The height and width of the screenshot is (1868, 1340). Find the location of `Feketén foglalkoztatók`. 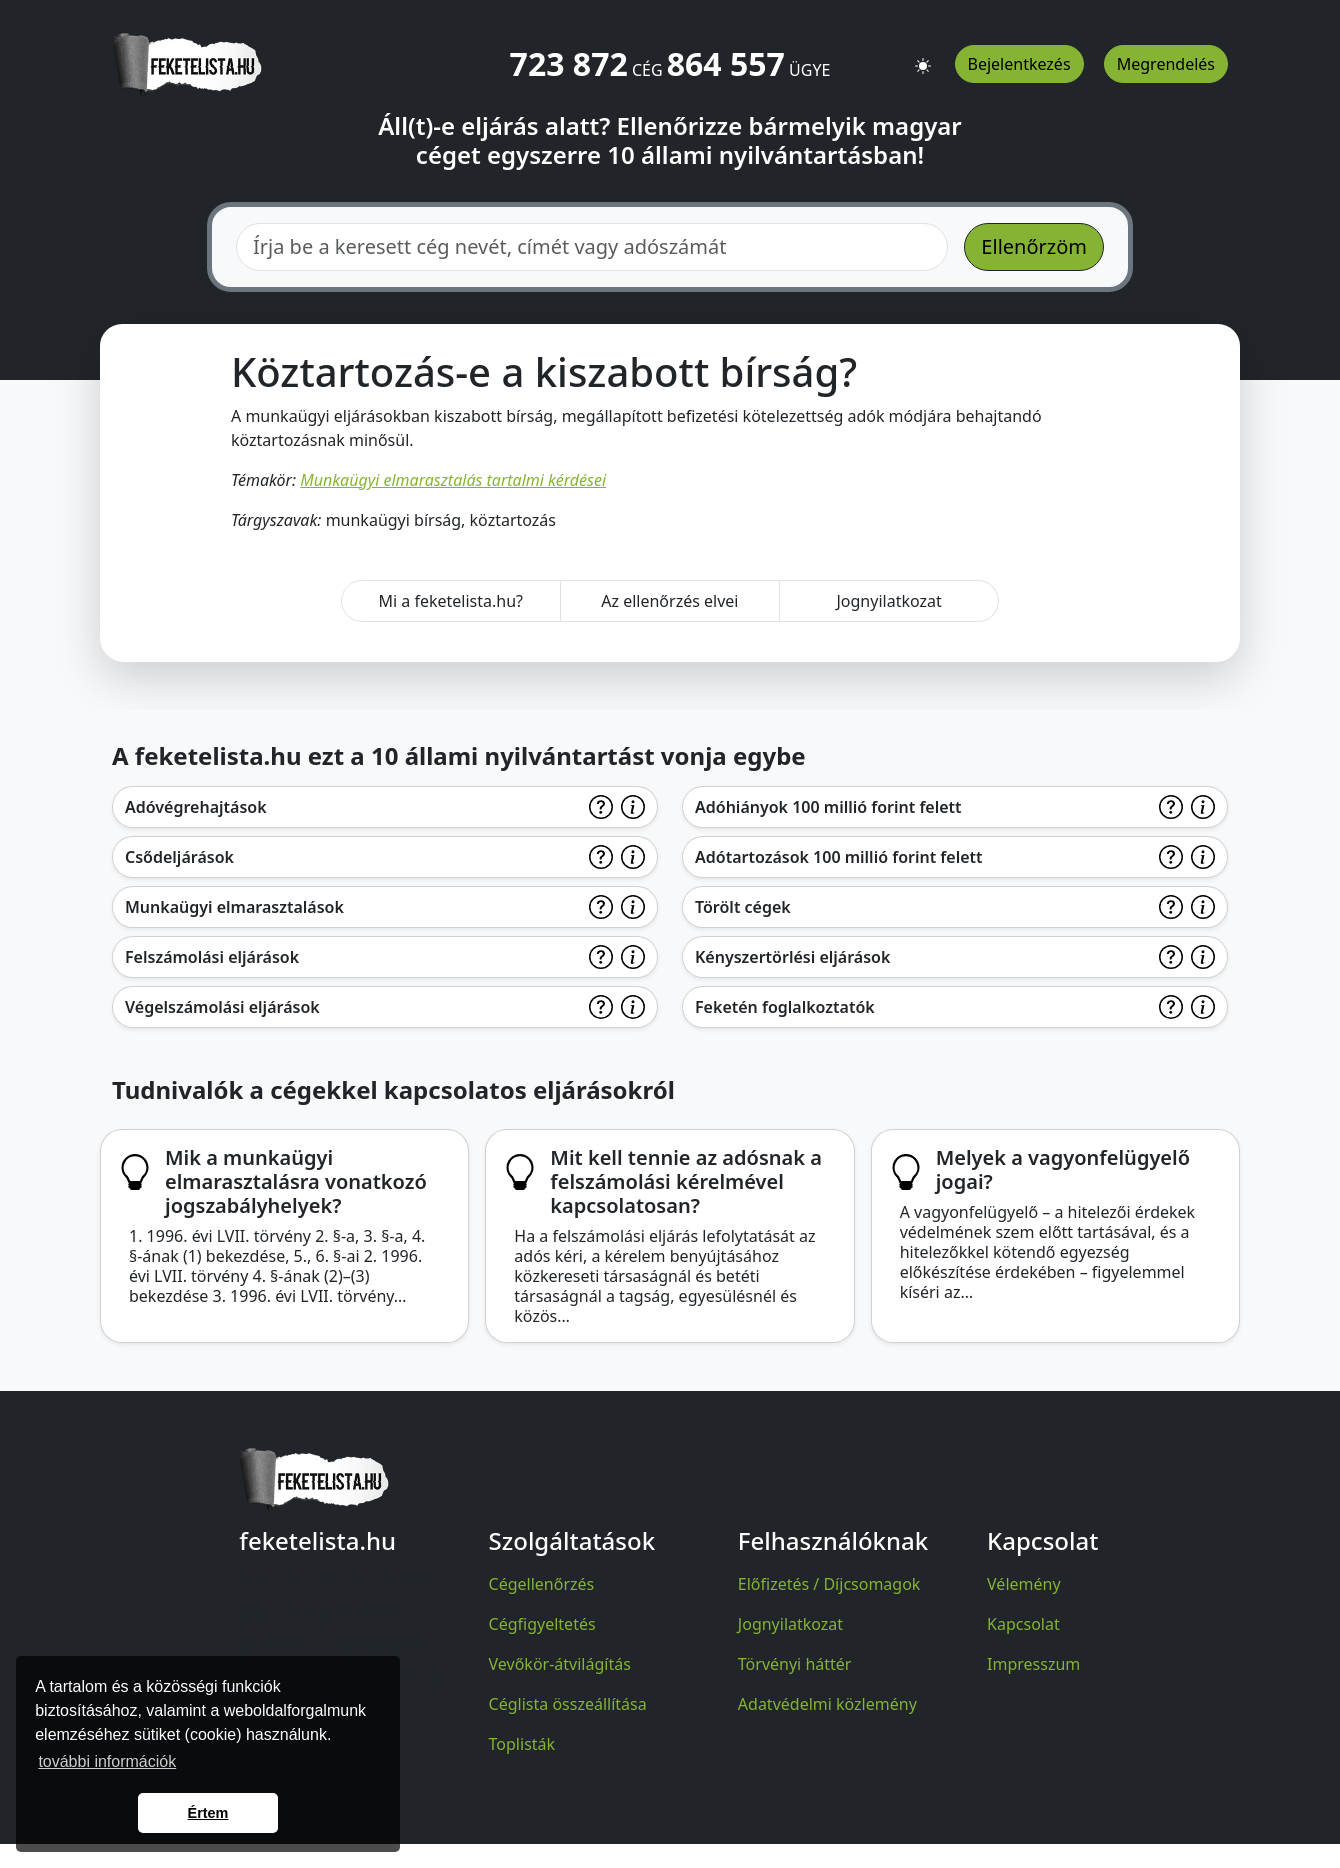

Feketén foglalkoztatók is located at coordinates (785, 1007).